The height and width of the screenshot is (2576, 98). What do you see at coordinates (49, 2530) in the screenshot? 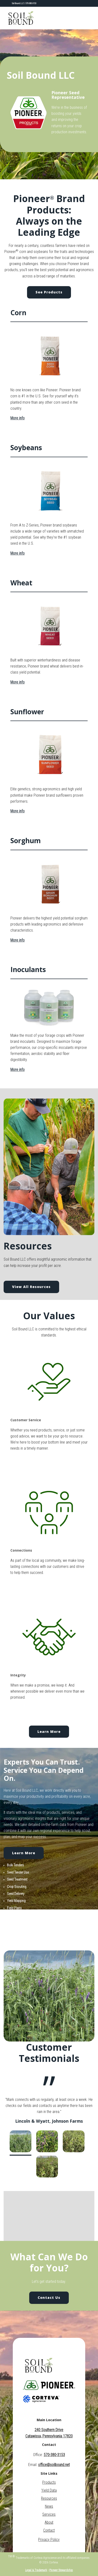
I see `Contact` at bounding box center [49, 2530].